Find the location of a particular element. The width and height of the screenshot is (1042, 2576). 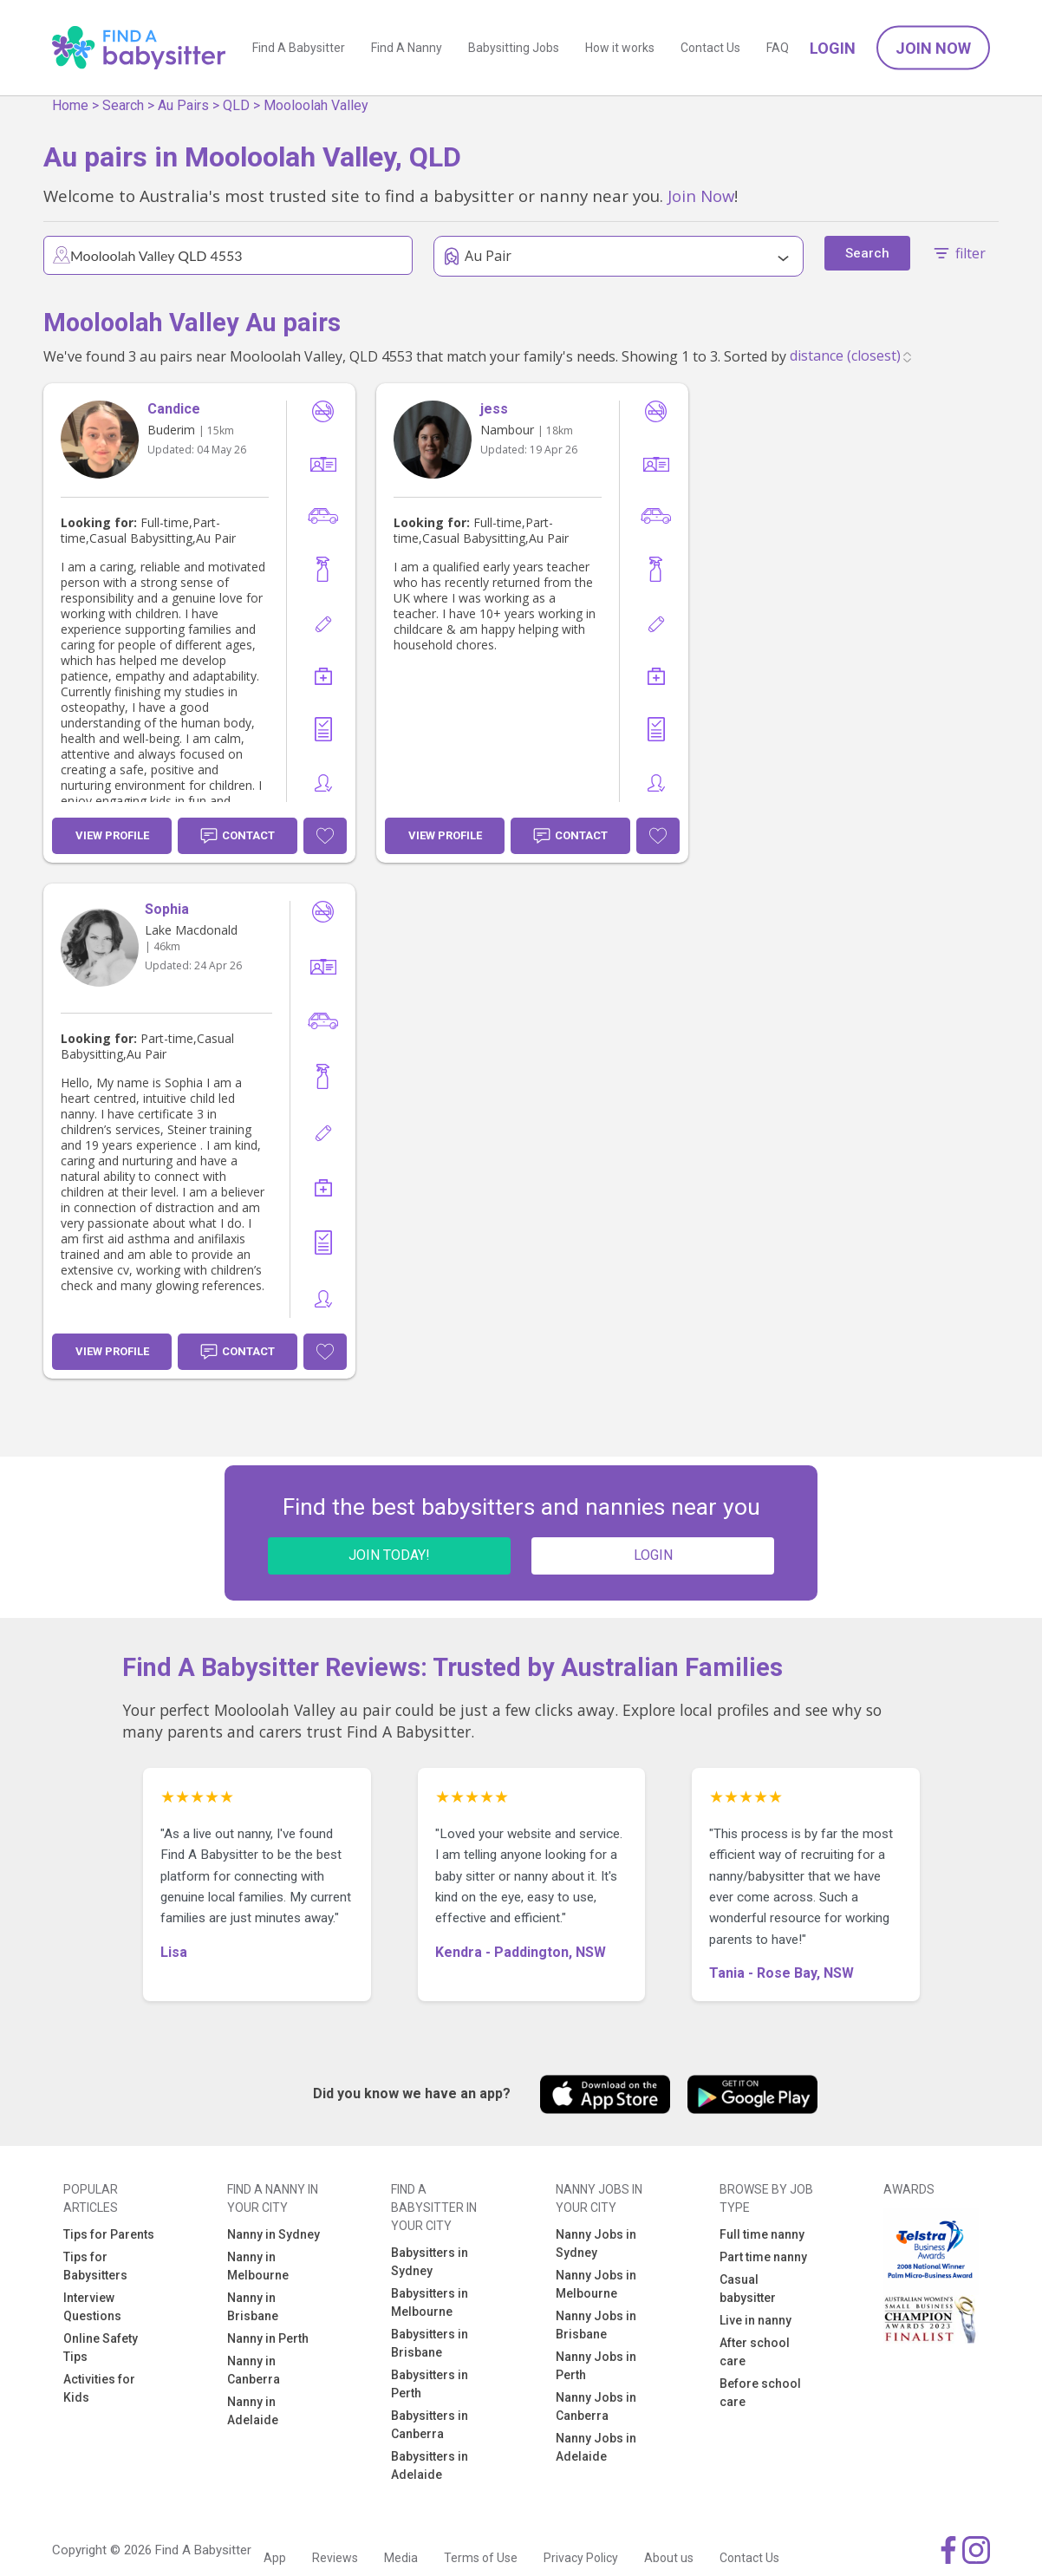

Nanny in Adelaide is located at coordinates (252, 2411).